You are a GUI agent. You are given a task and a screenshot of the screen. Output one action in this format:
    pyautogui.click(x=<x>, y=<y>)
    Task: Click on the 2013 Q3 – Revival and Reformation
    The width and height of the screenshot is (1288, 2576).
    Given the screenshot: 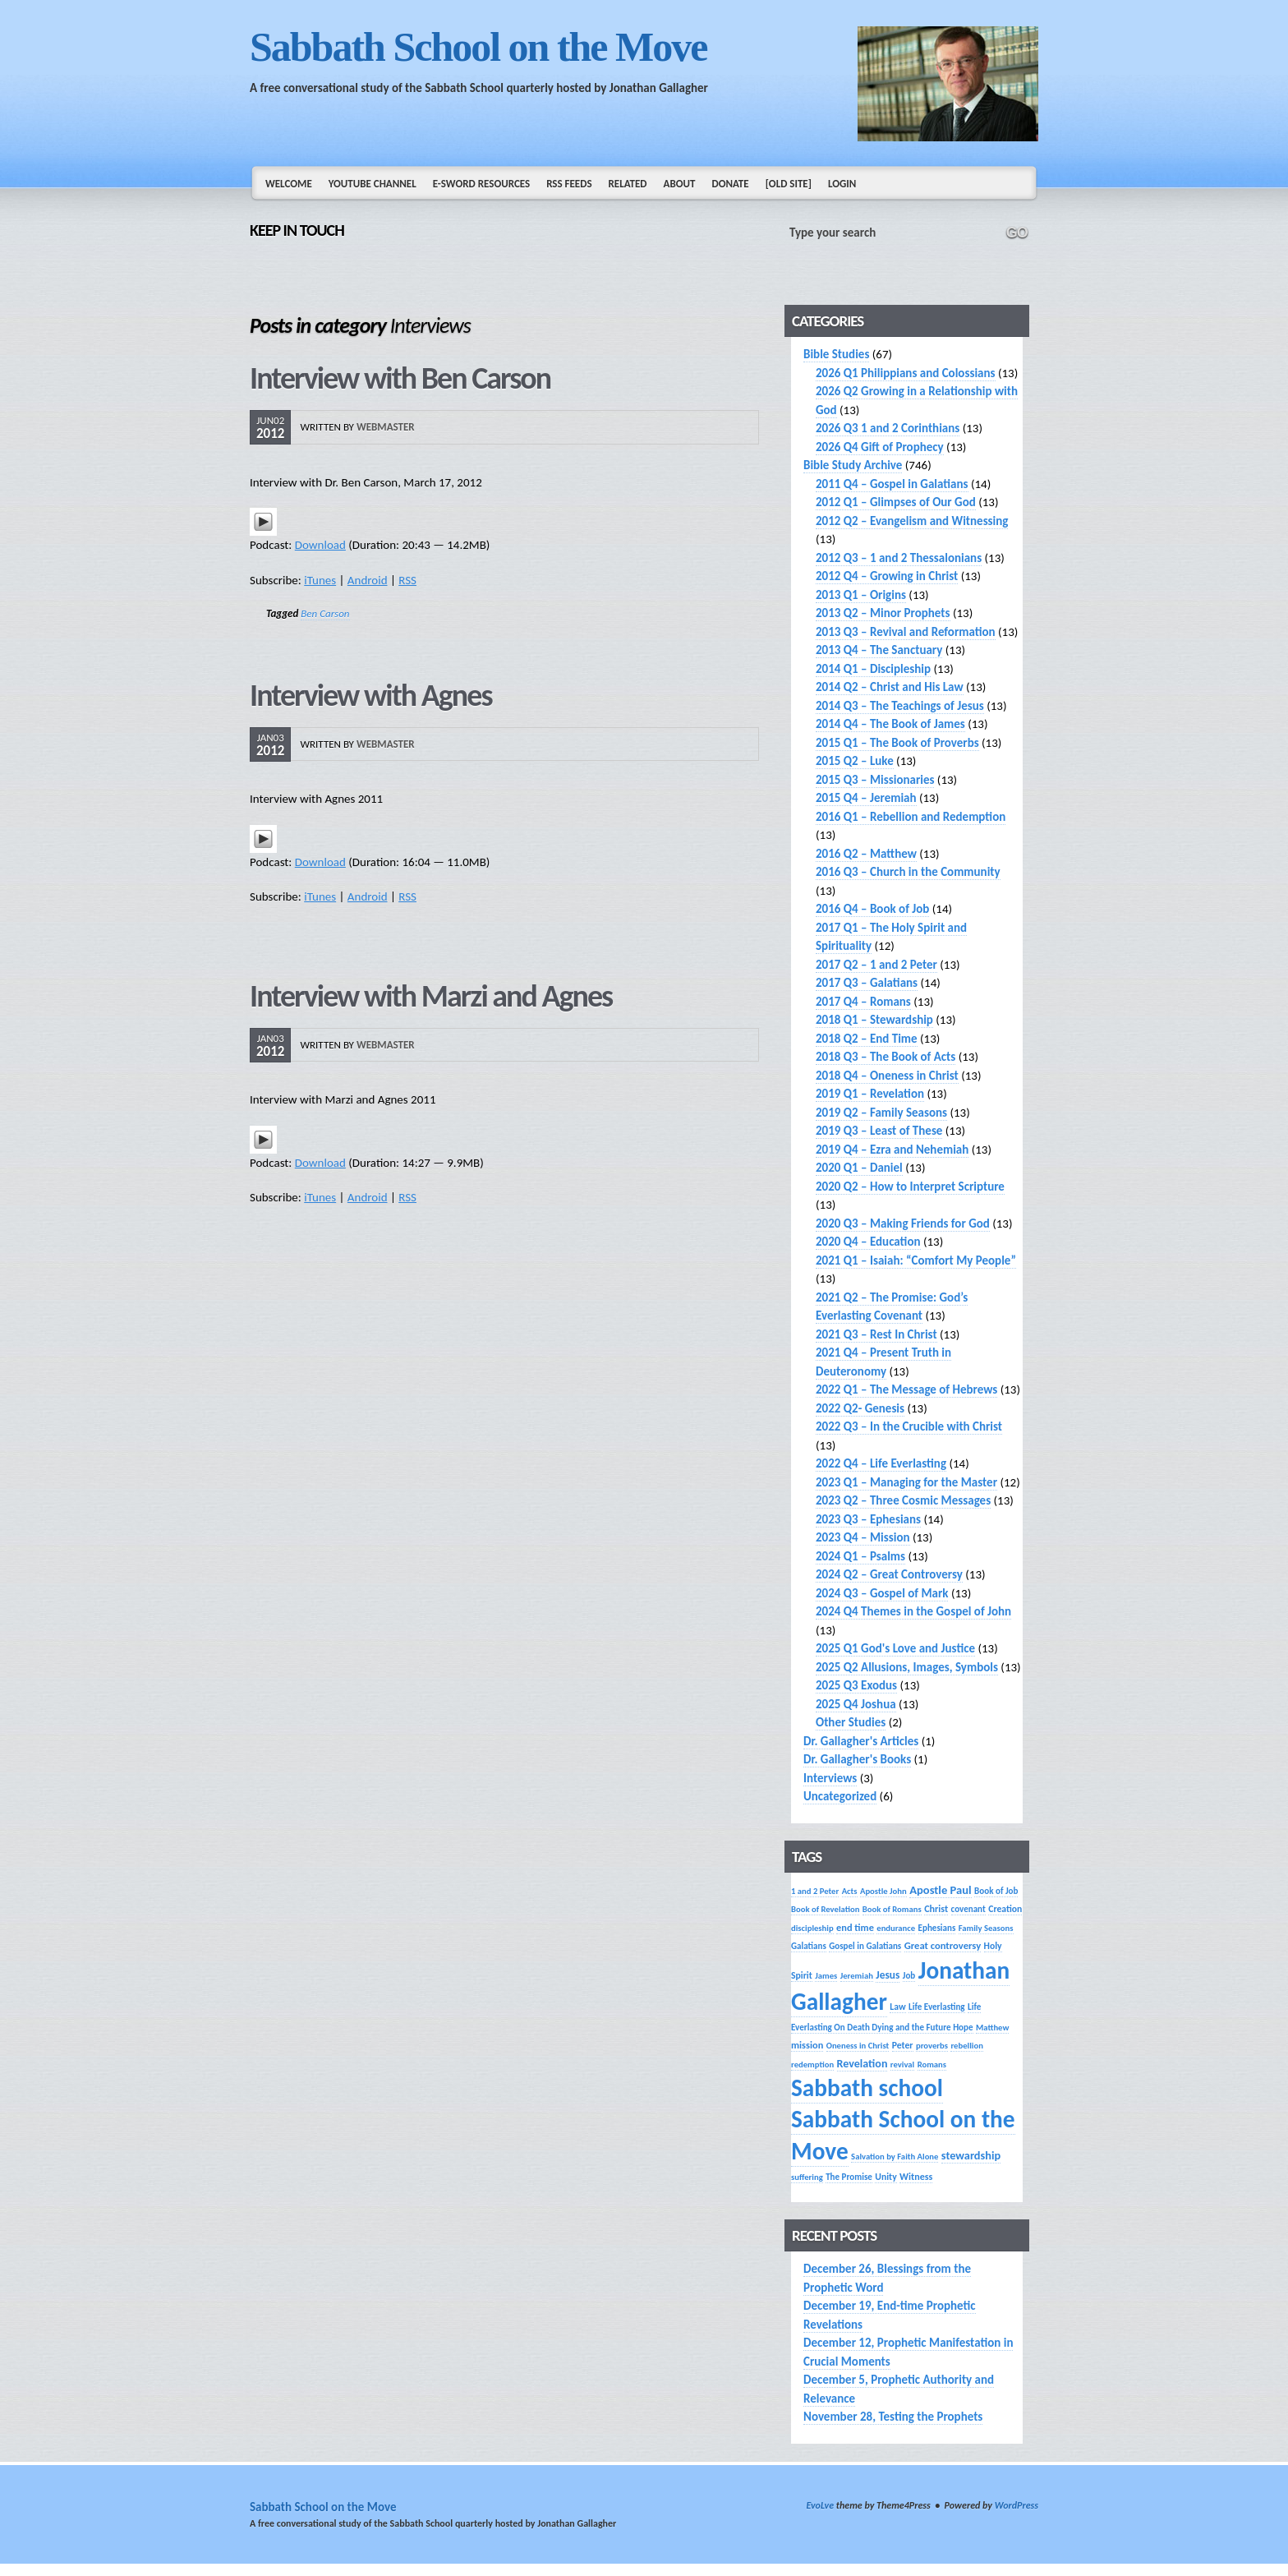 What is the action you would take?
    pyautogui.click(x=906, y=631)
    